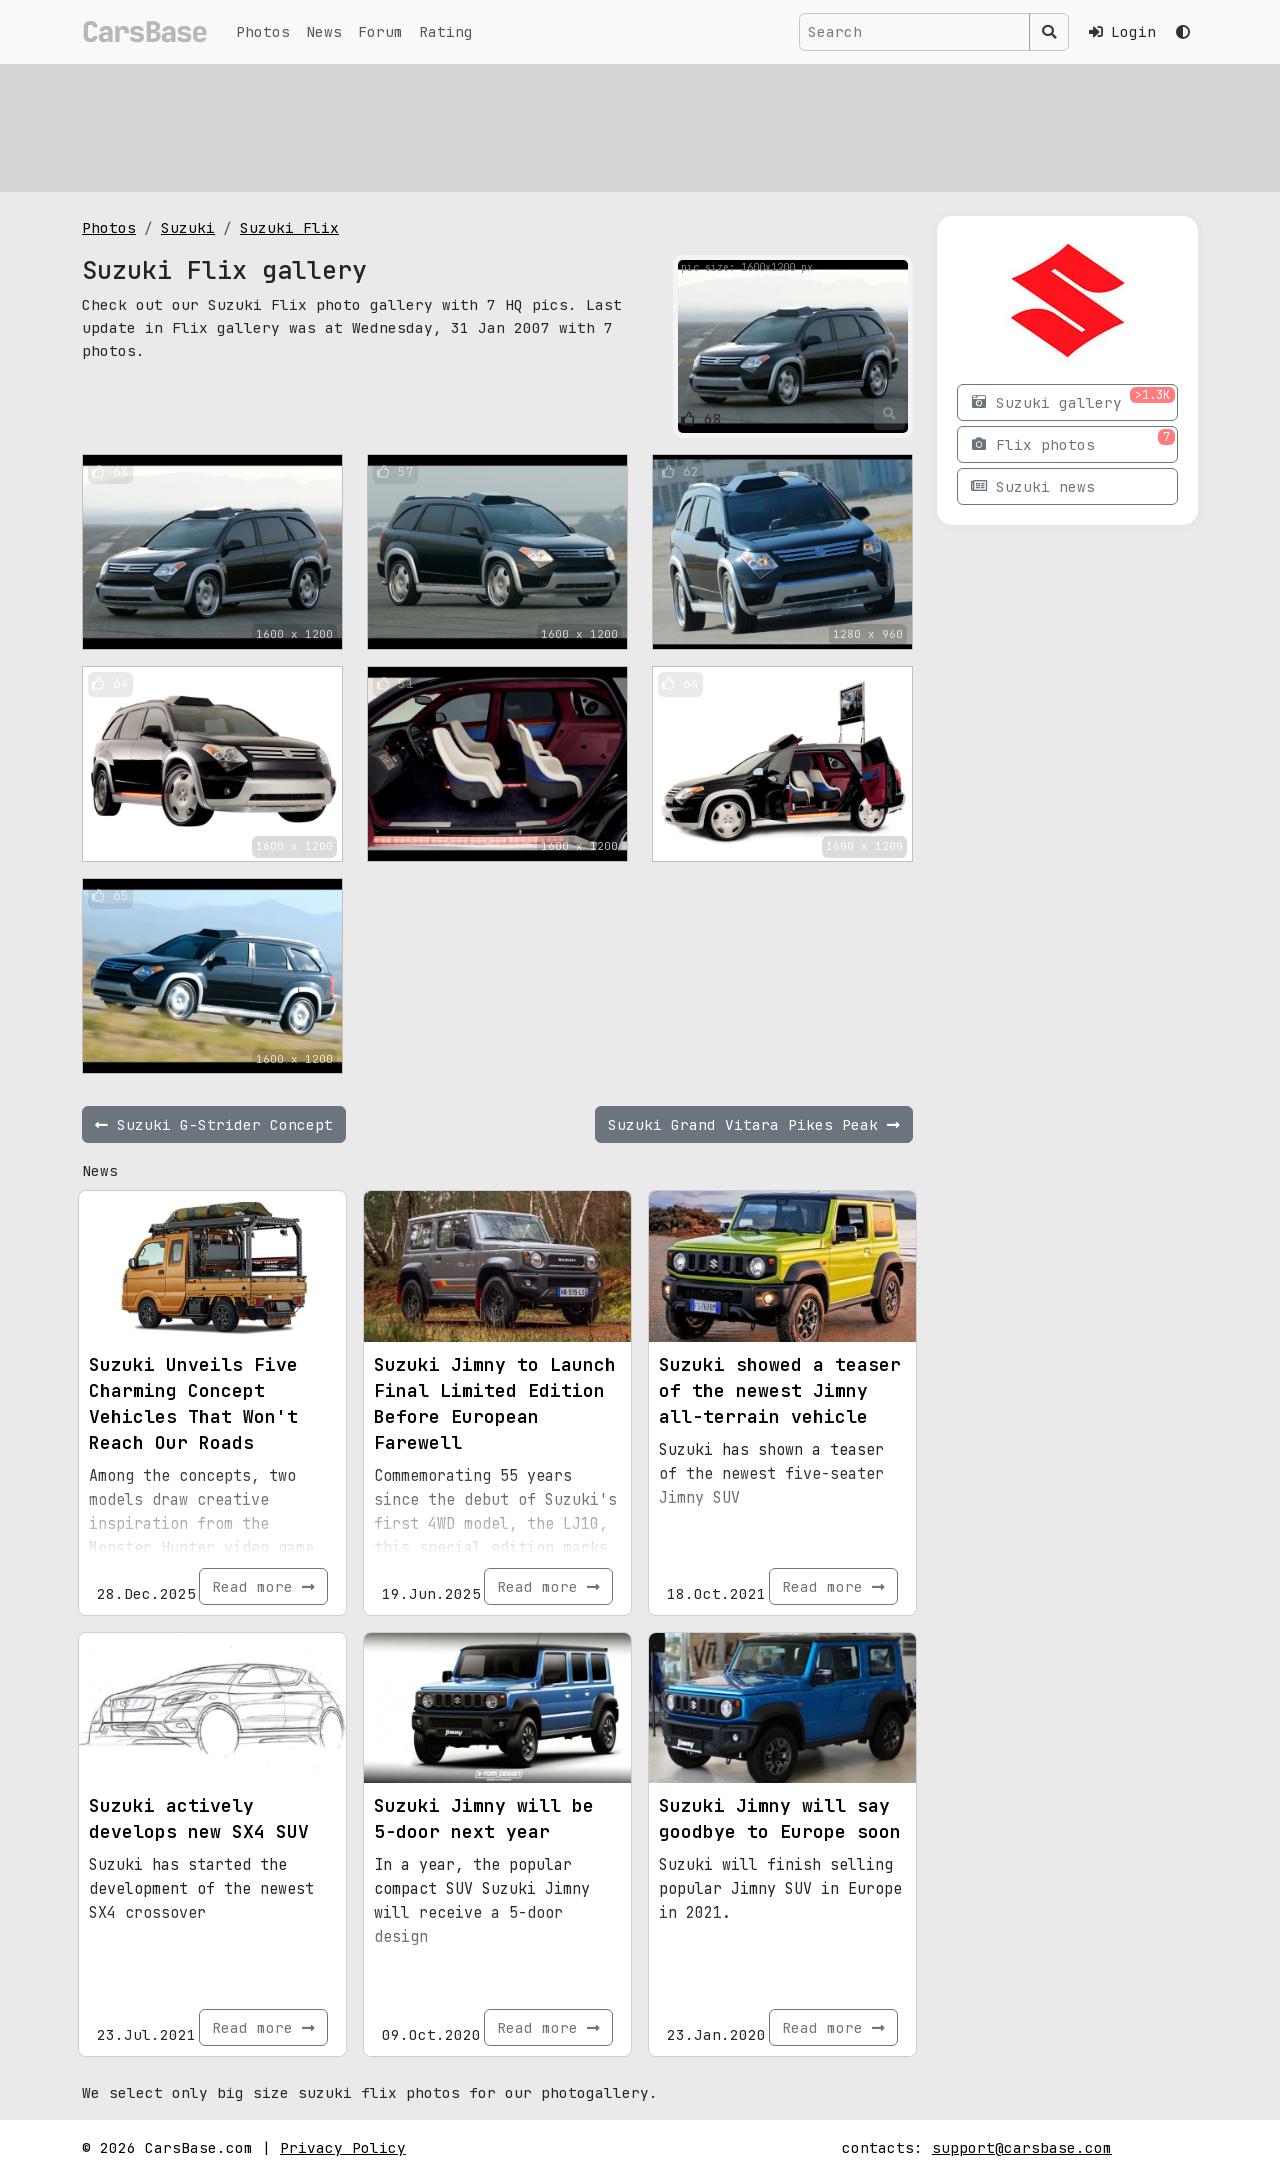 This screenshot has width=1280, height=2175. Describe the element at coordinates (380, 31) in the screenshot. I see `Forum` at that location.